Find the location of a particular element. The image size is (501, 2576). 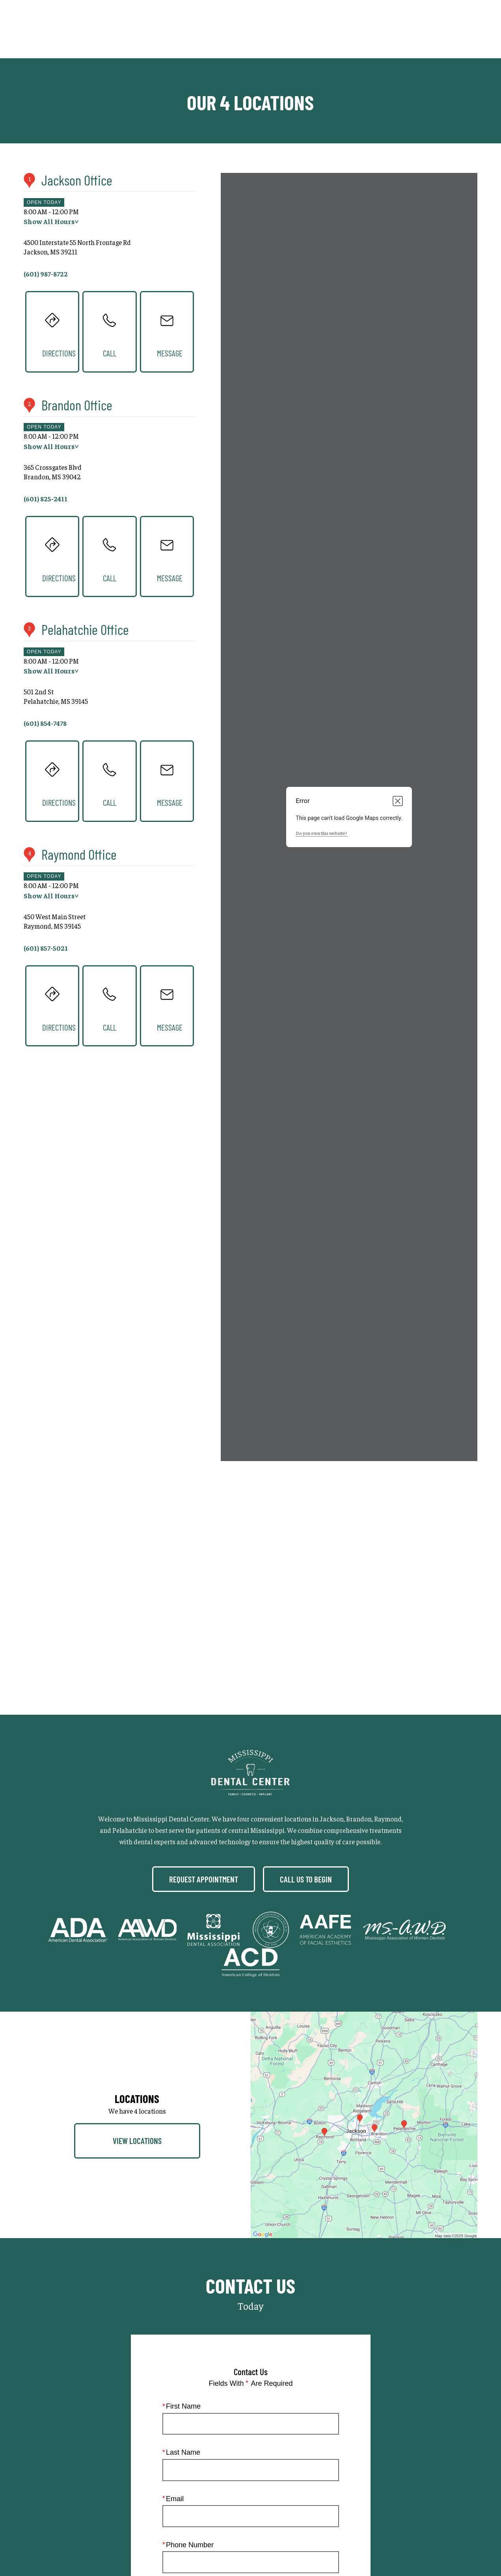

Gallery is located at coordinates (304, 29).